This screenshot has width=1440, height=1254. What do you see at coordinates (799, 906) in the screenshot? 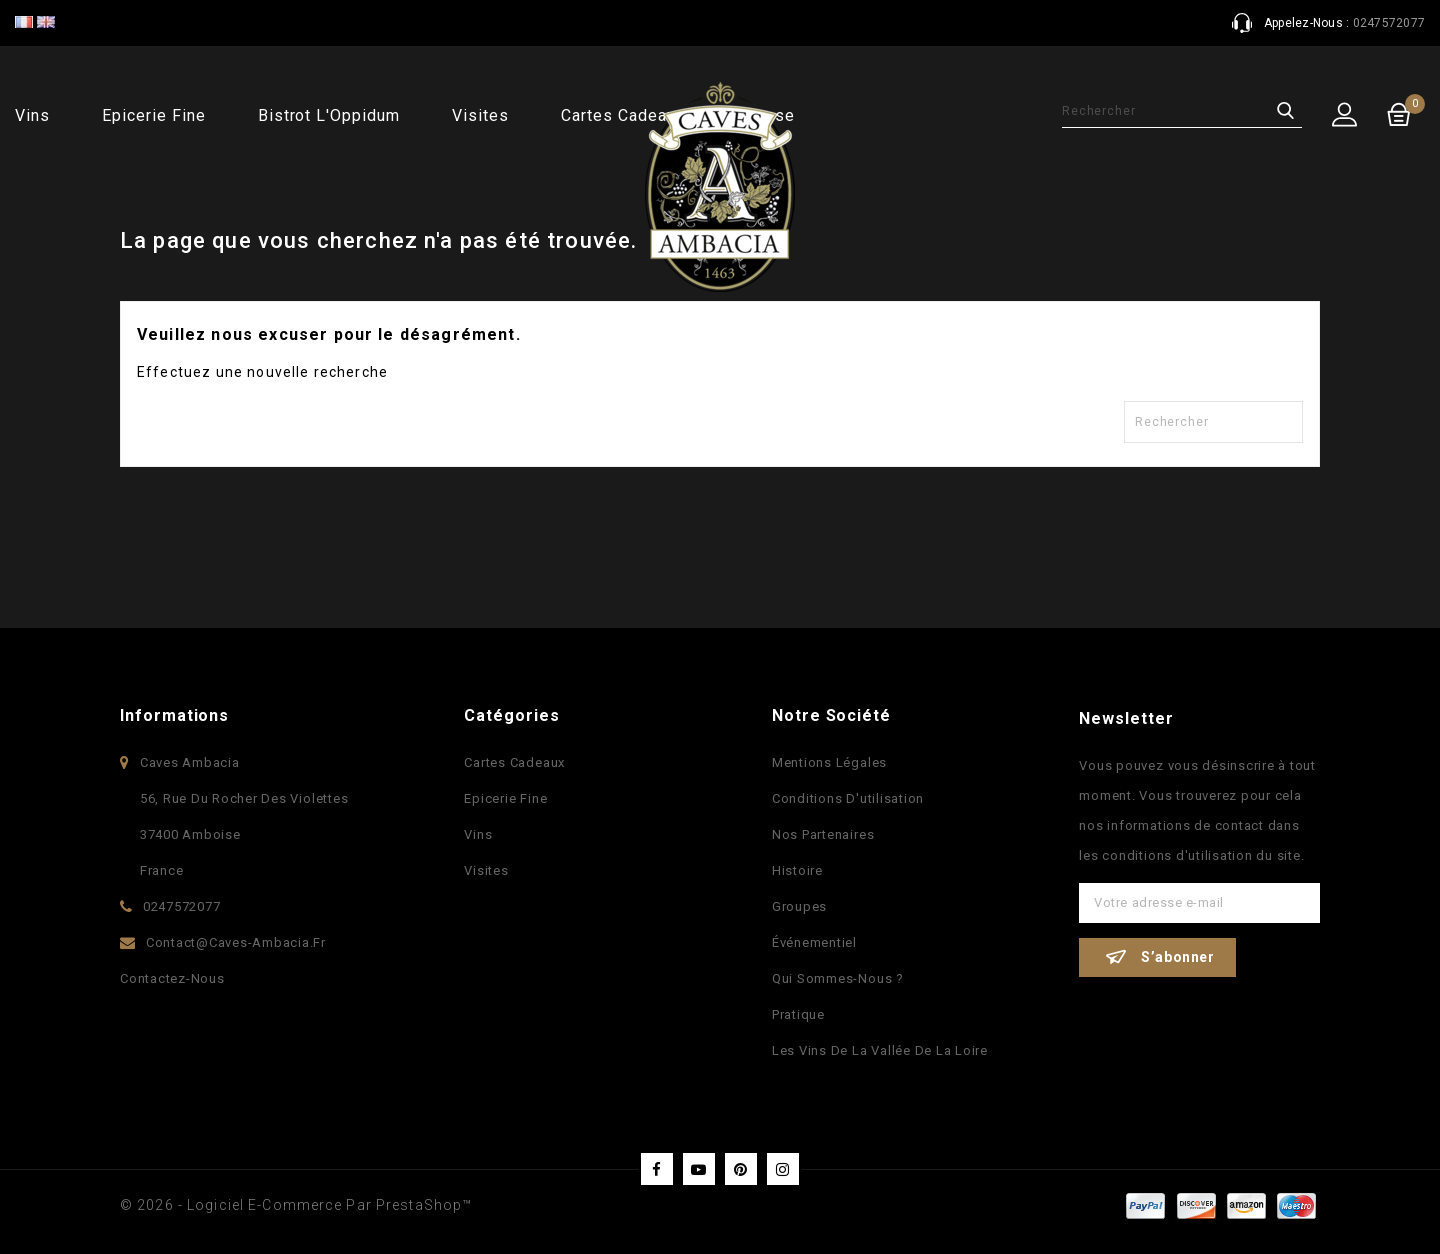
I see `Groupes` at bounding box center [799, 906].